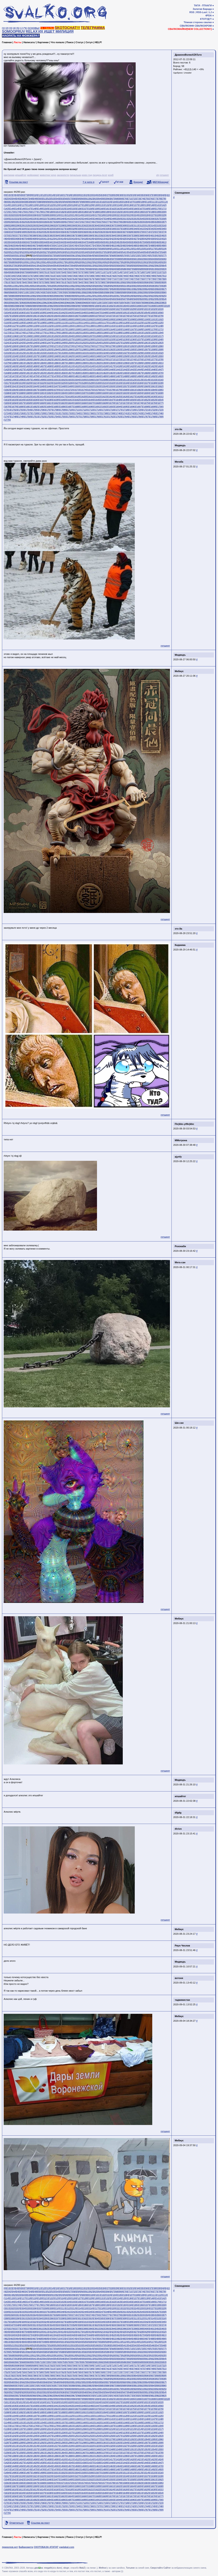  I want to click on [1507], so click(97, 379).